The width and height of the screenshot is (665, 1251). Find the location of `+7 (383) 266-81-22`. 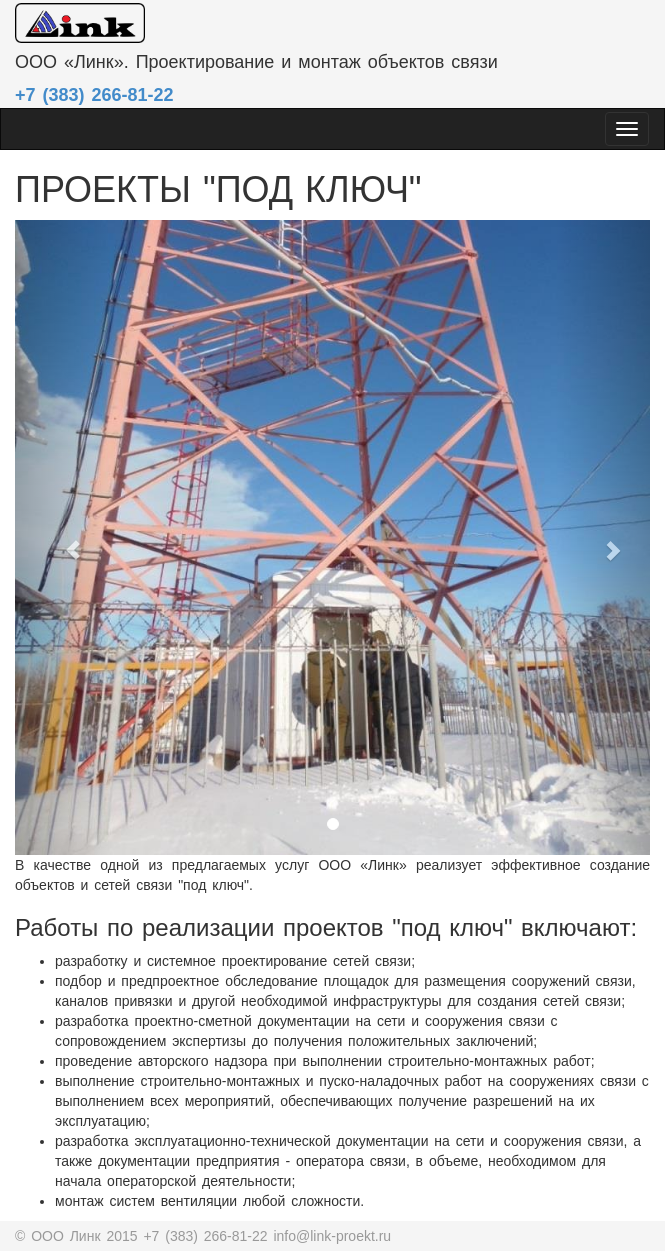

+7 (383) 266-81-22 is located at coordinates (208, 1236).